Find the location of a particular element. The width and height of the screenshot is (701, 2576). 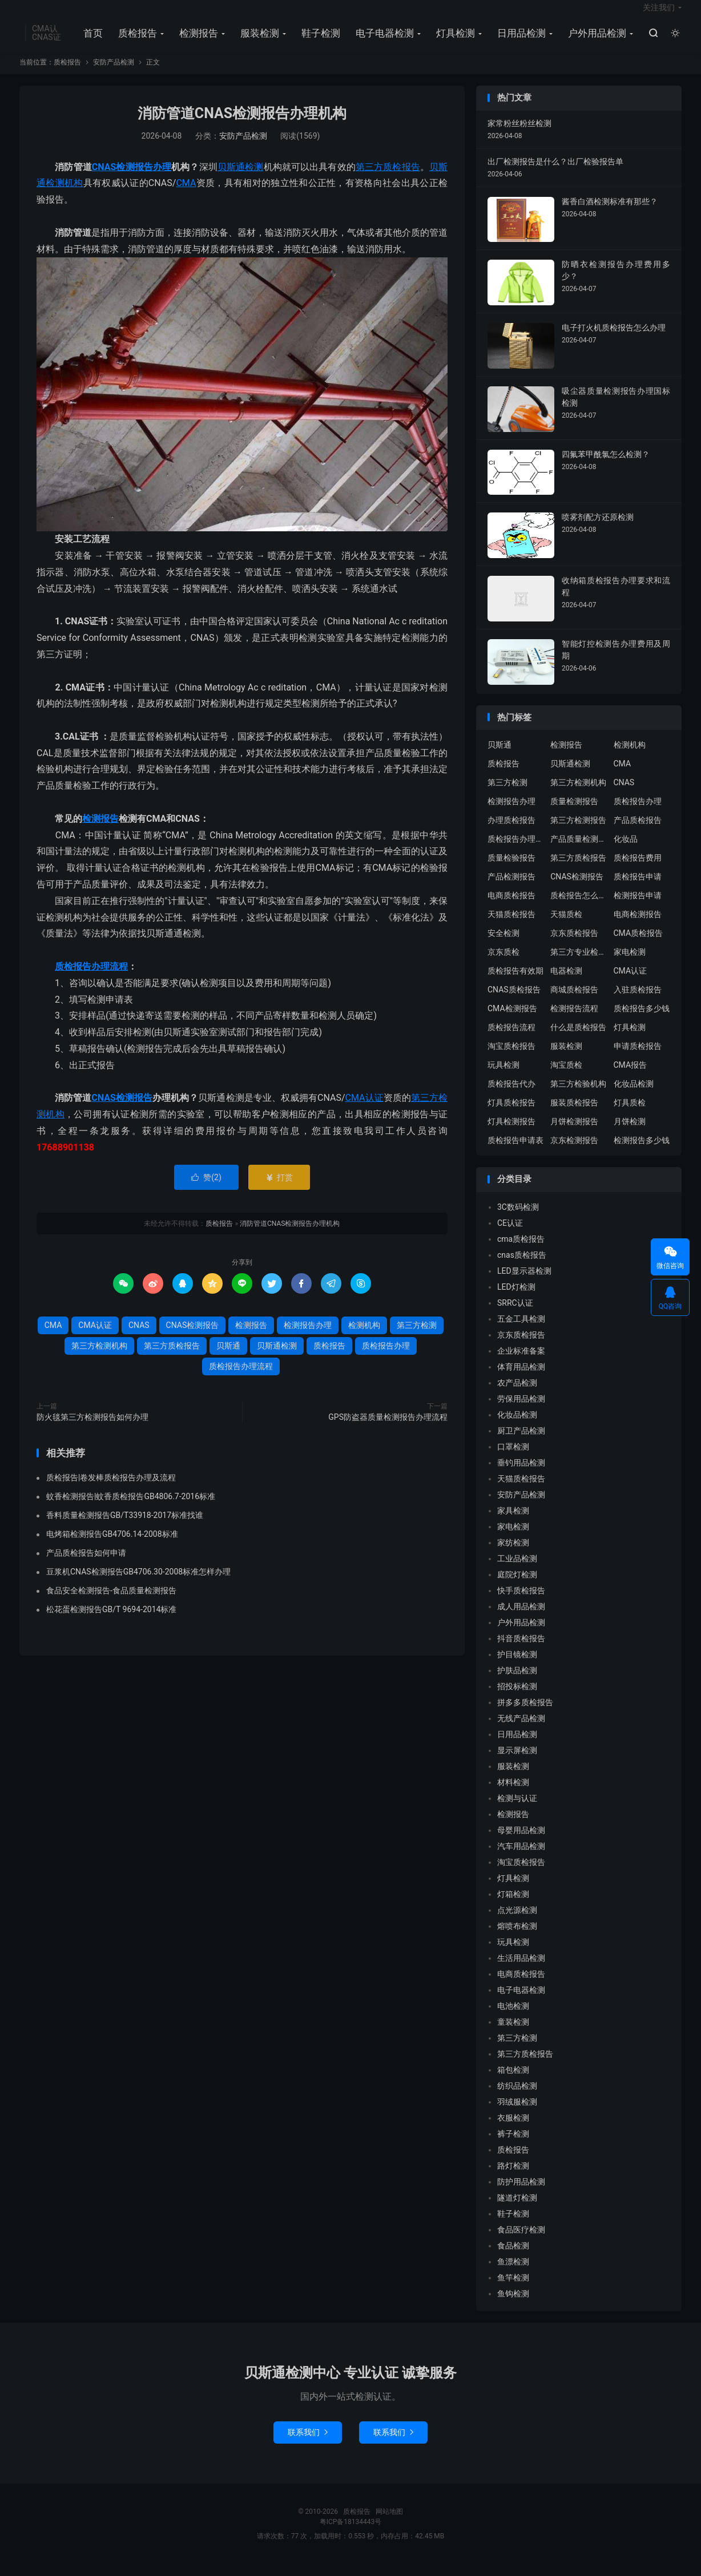

灯具质检报告 is located at coordinates (511, 1114).